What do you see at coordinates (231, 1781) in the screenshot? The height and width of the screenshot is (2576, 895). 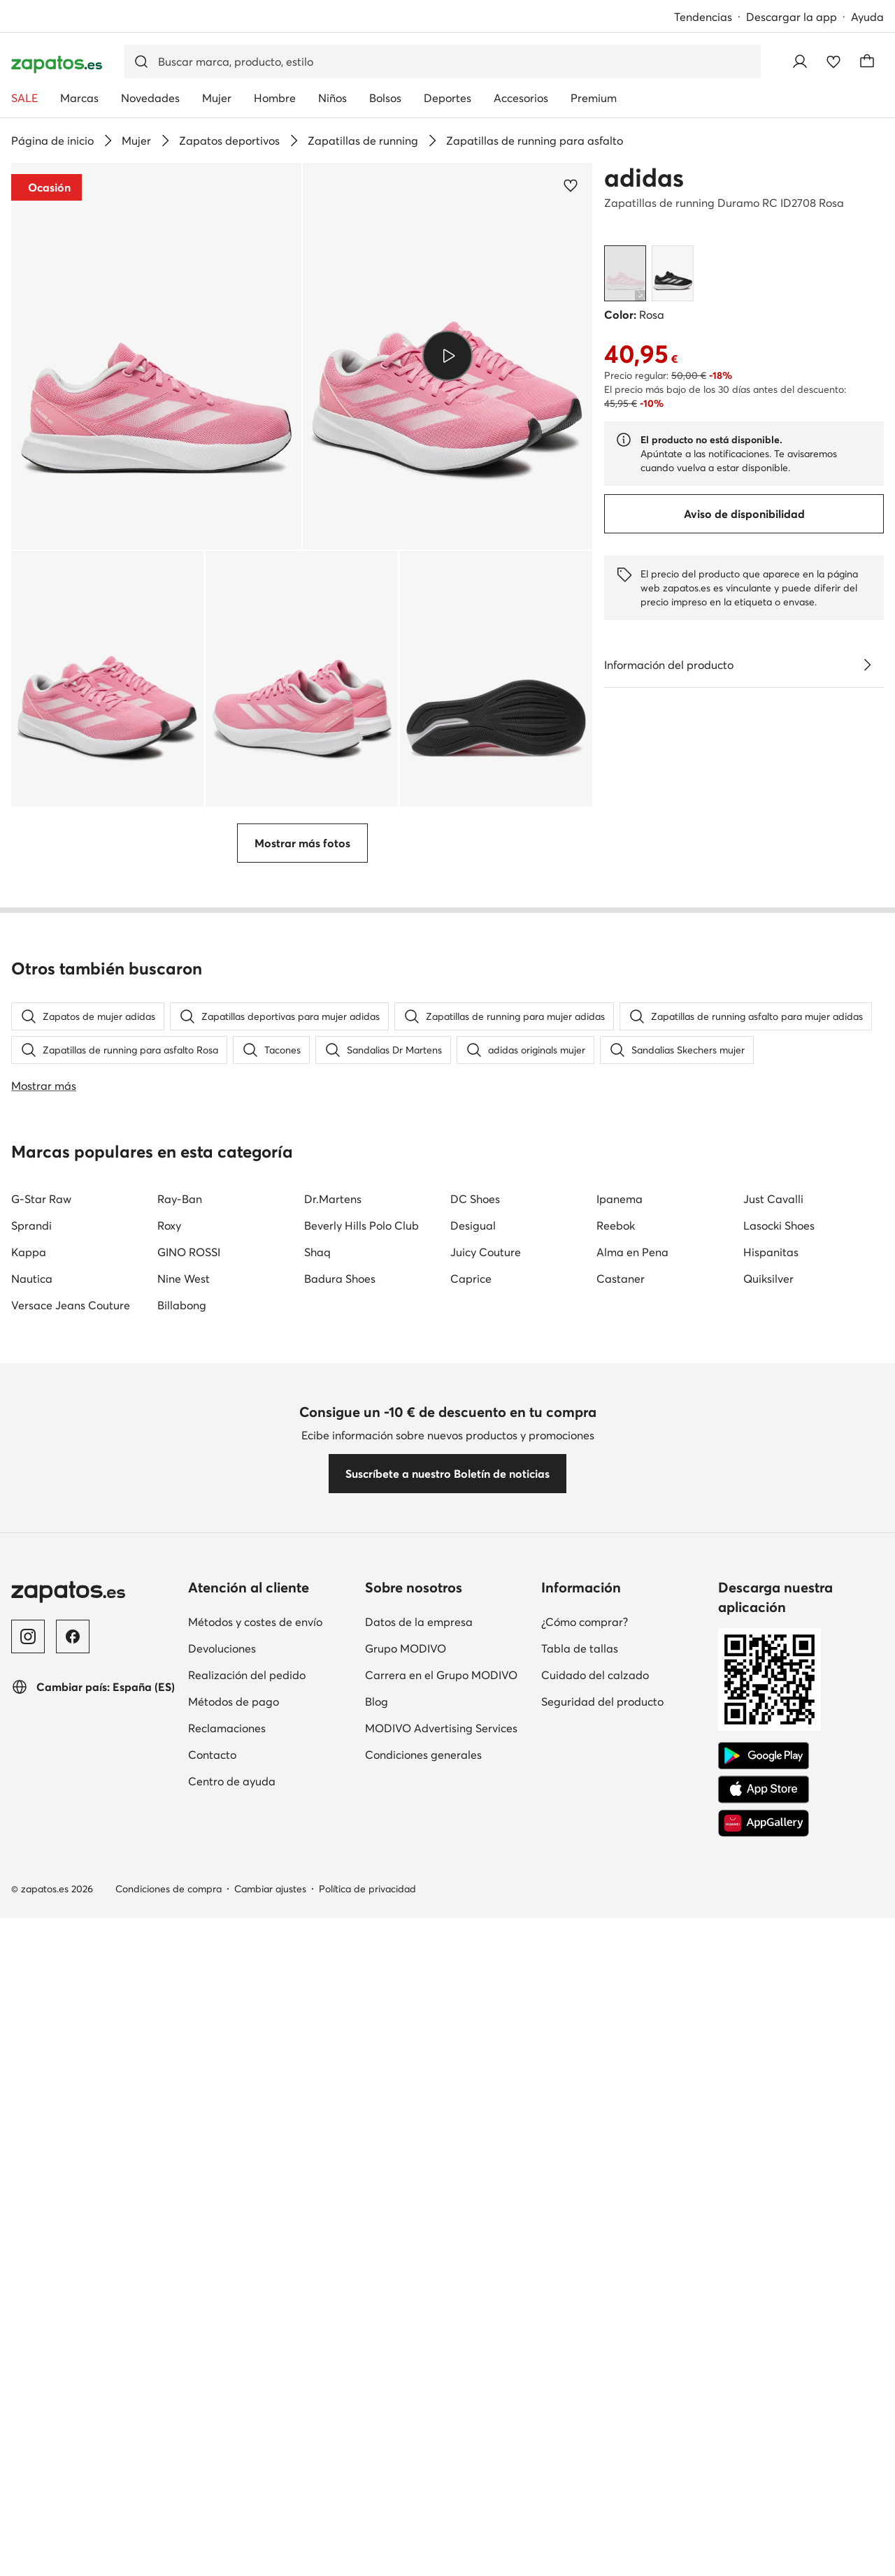 I see `Centro de ayuda` at bounding box center [231, 1781].